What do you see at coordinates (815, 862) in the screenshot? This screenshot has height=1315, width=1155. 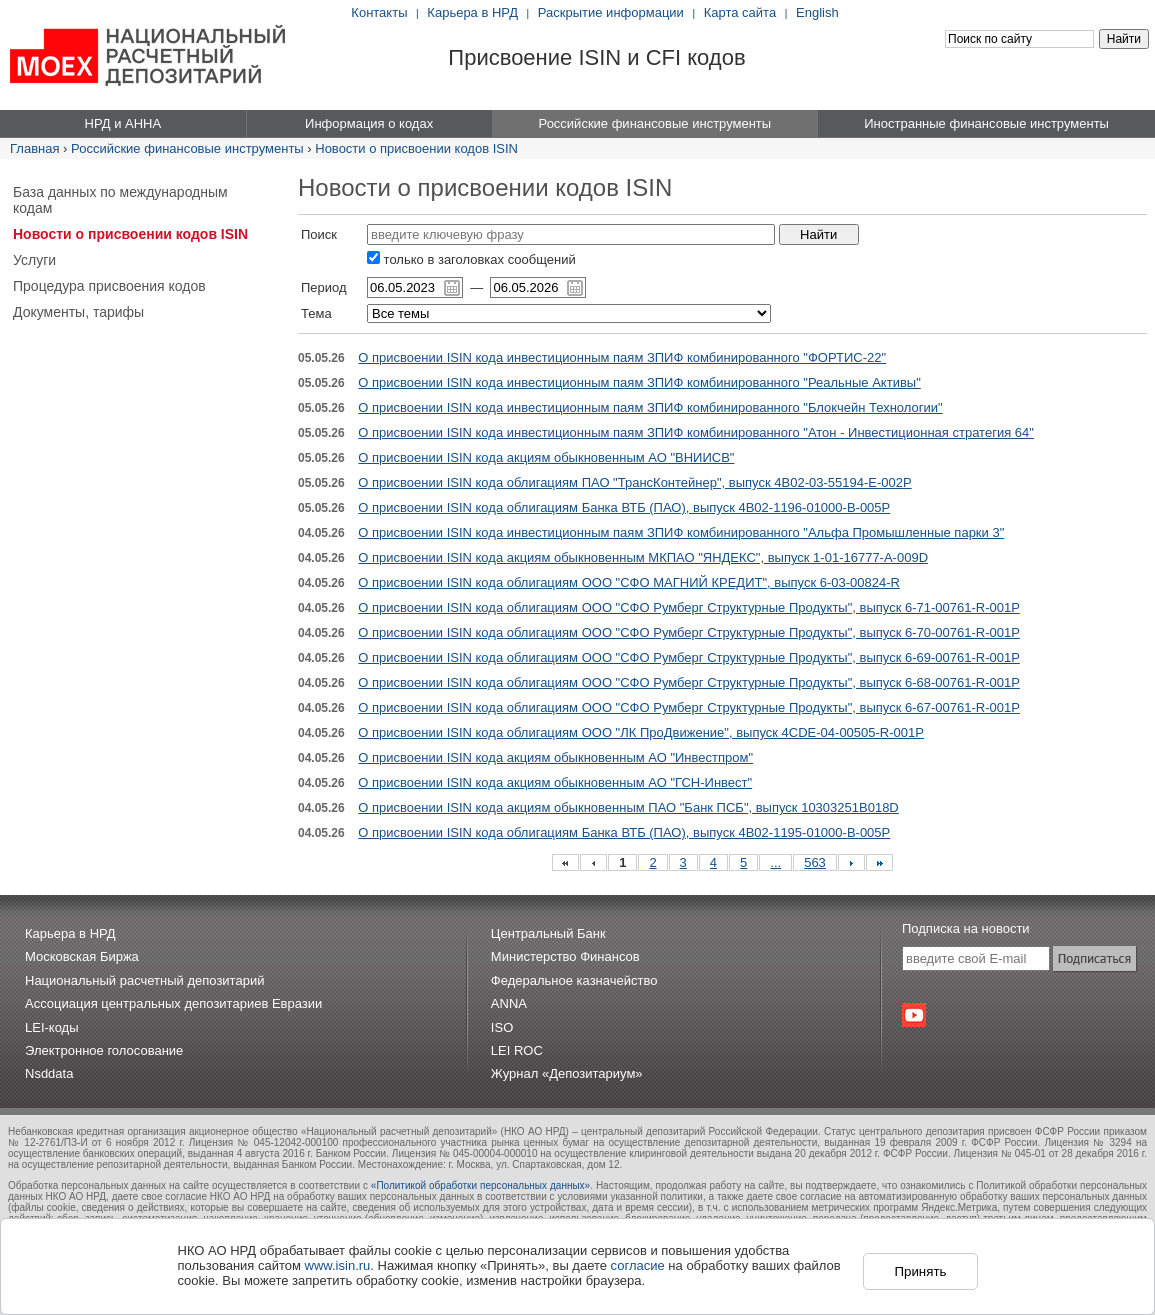 I see `563` at bounding box center [815, 862].